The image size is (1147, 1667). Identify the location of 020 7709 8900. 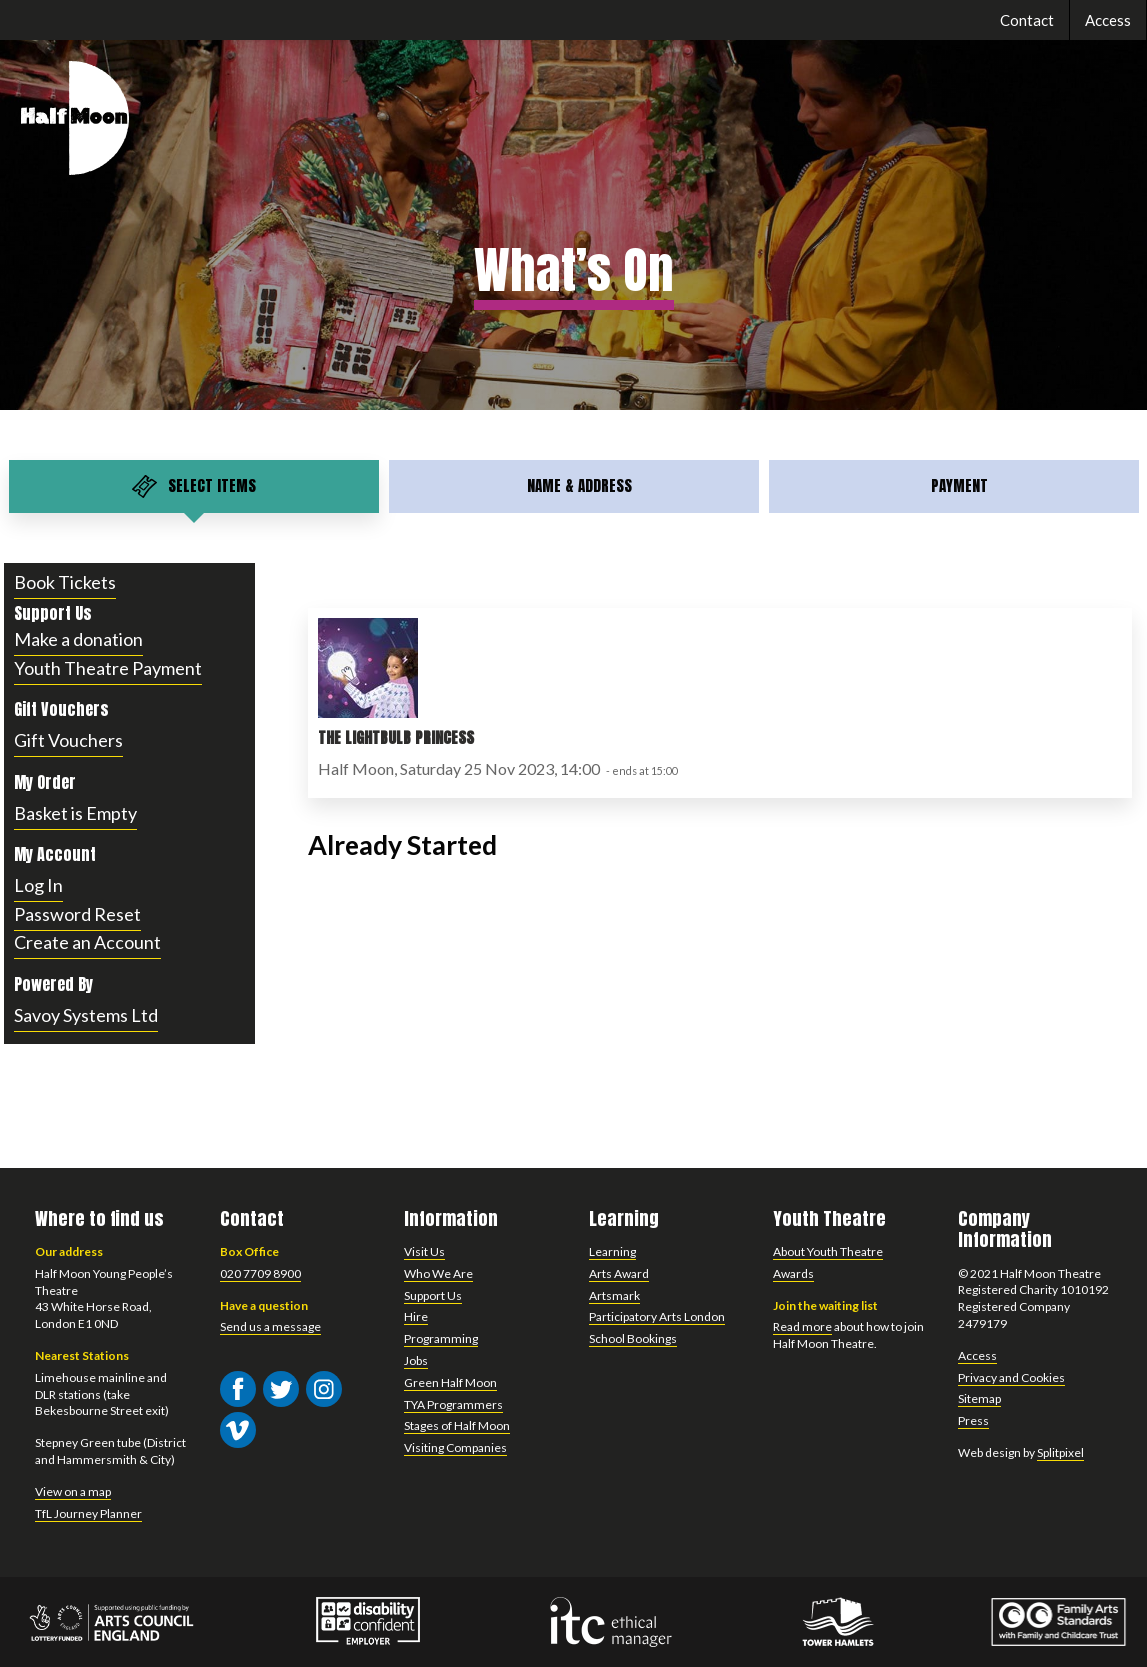
(260, 1273).